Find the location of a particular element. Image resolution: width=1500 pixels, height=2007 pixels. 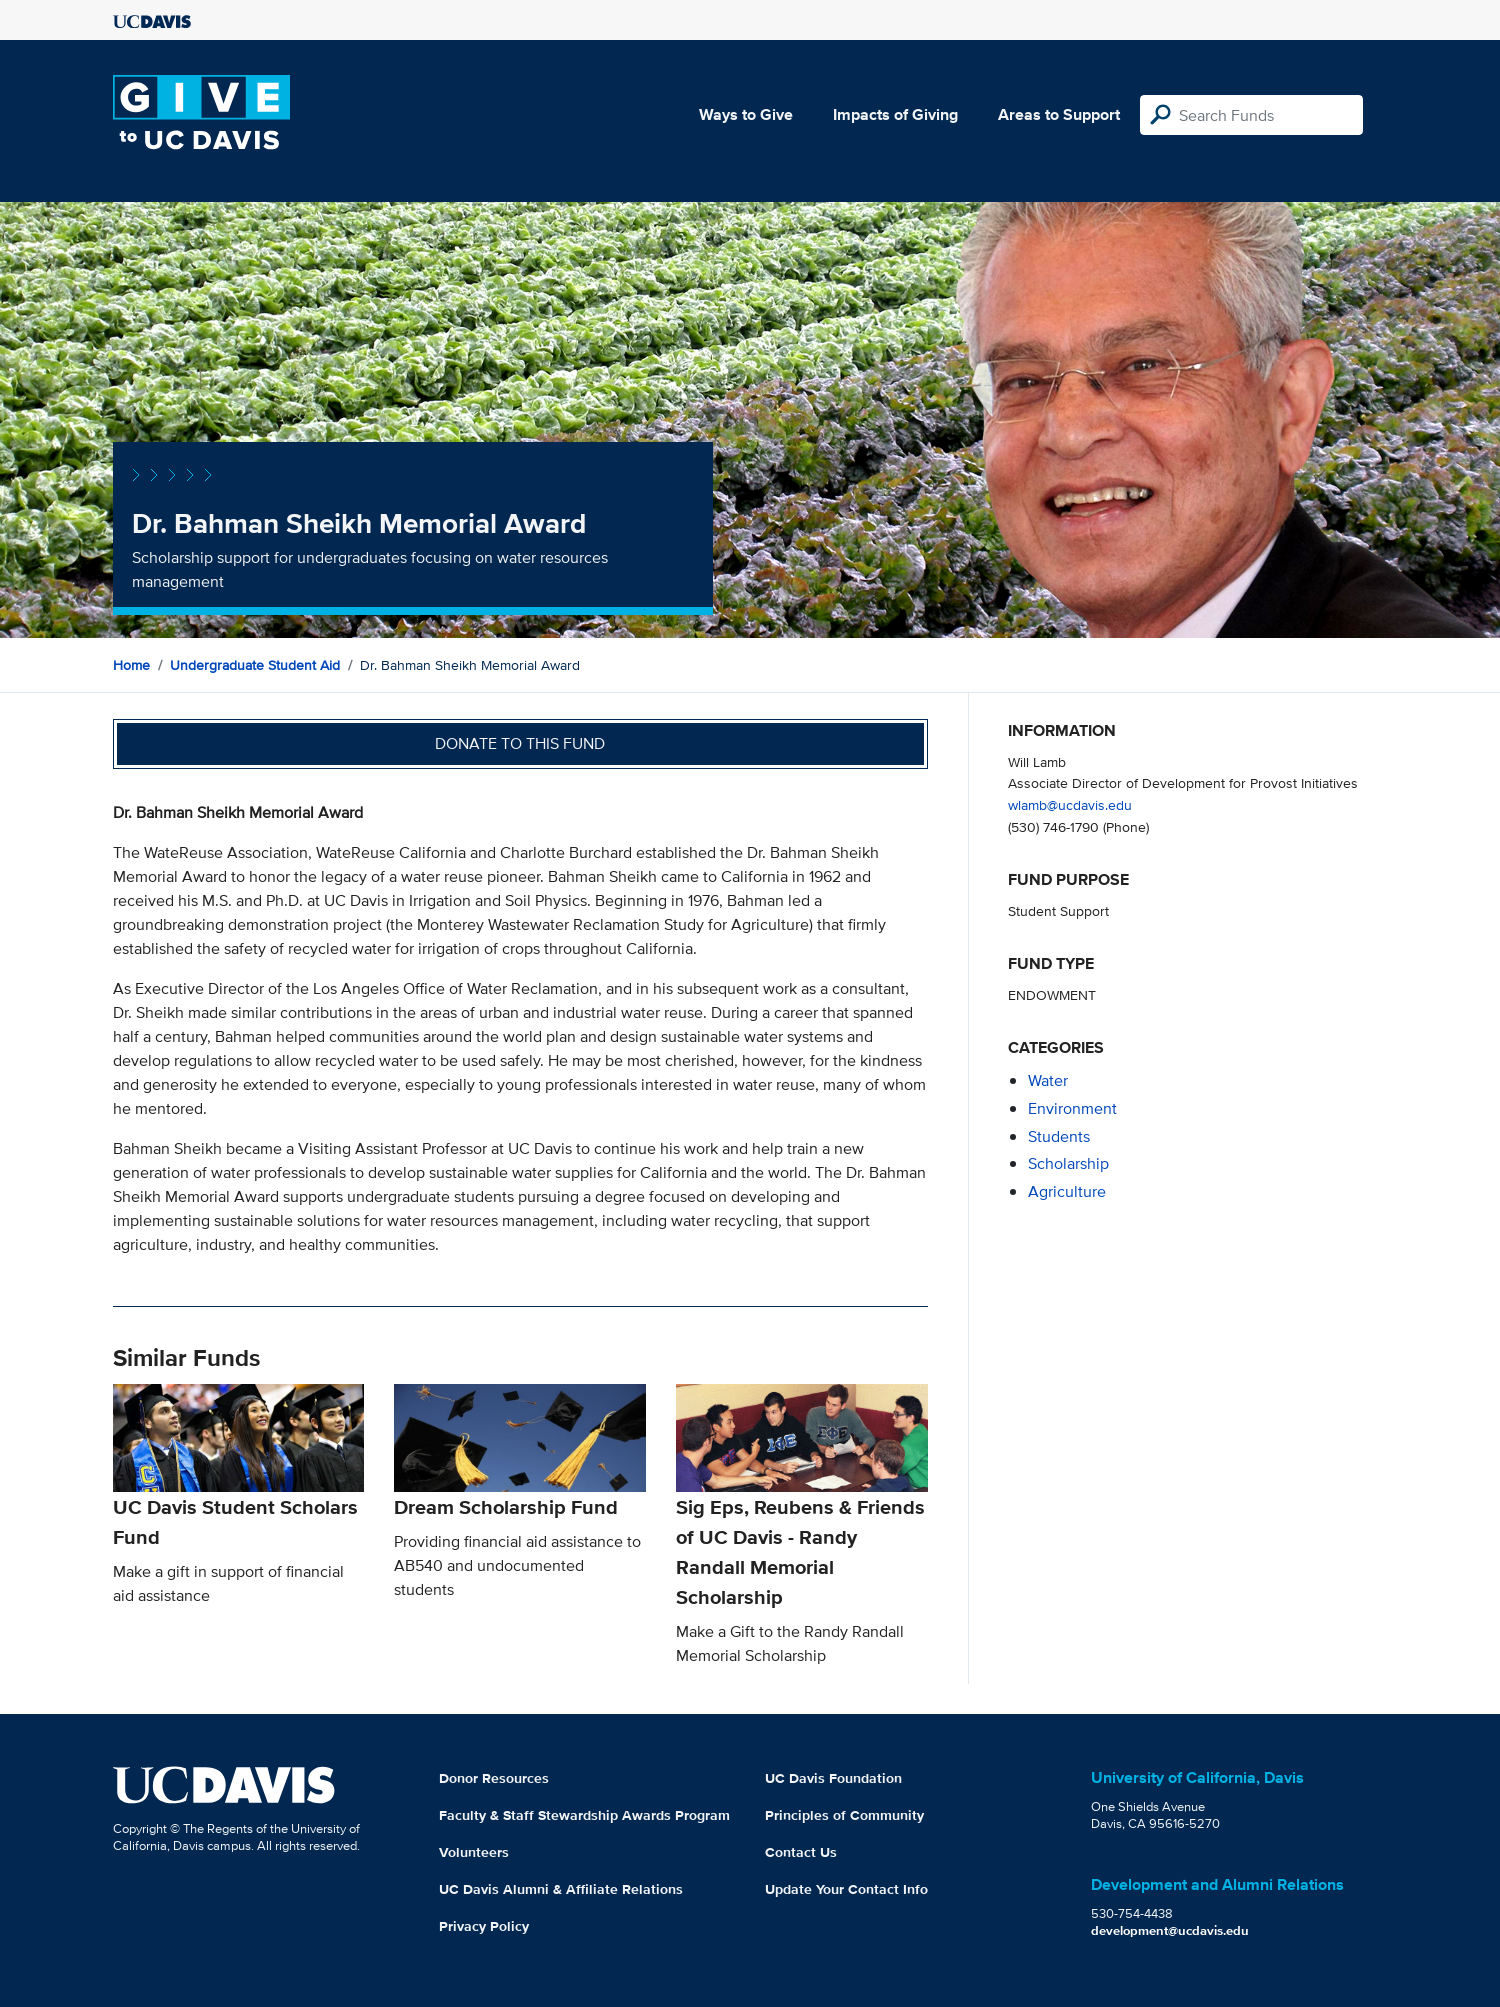

Privacy Policy is located at coordinates (484, 1926).